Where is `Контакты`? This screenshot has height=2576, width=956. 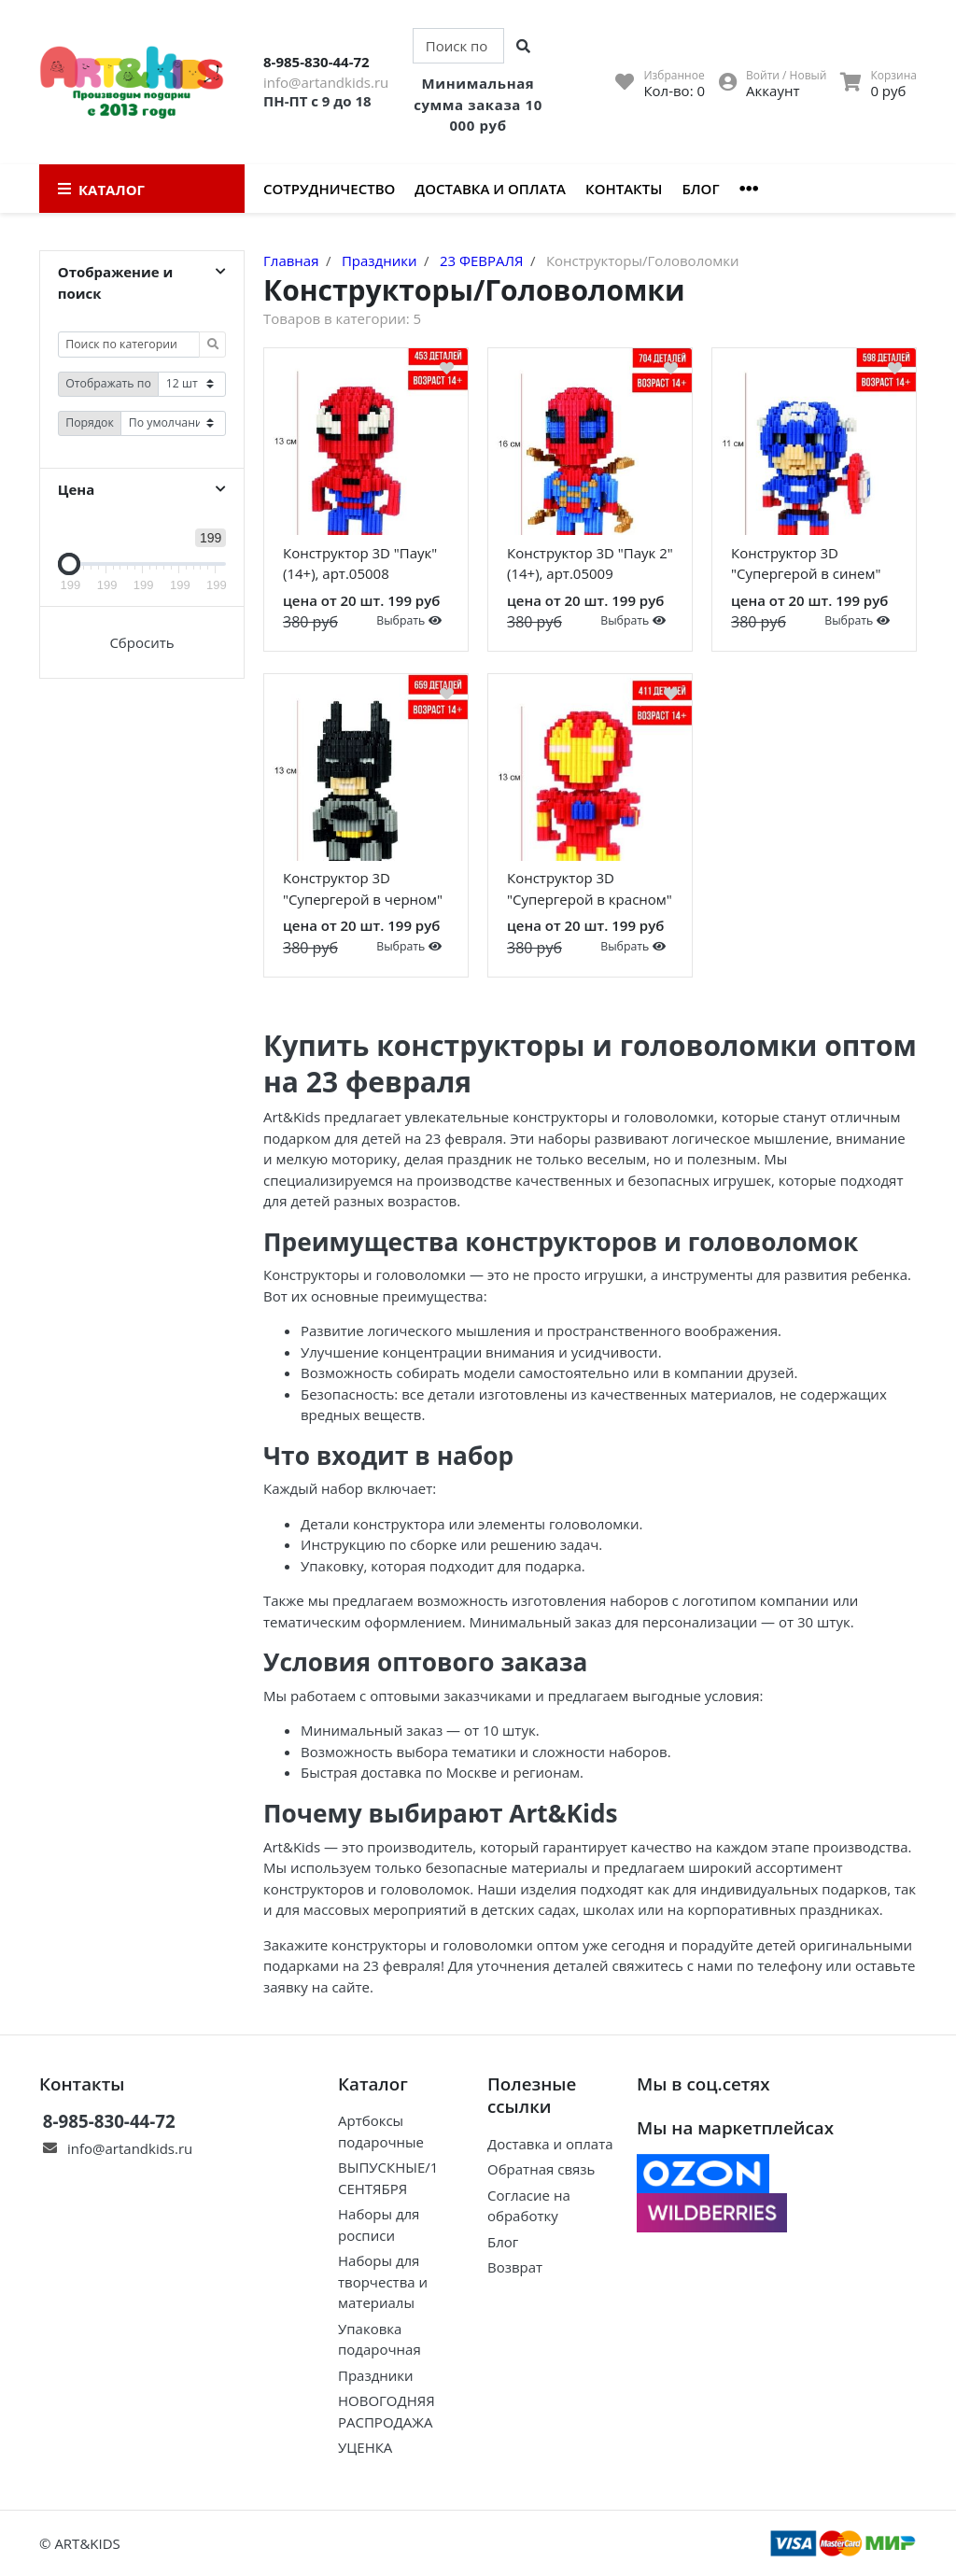 Контакты is located at coordinates (623, 188).